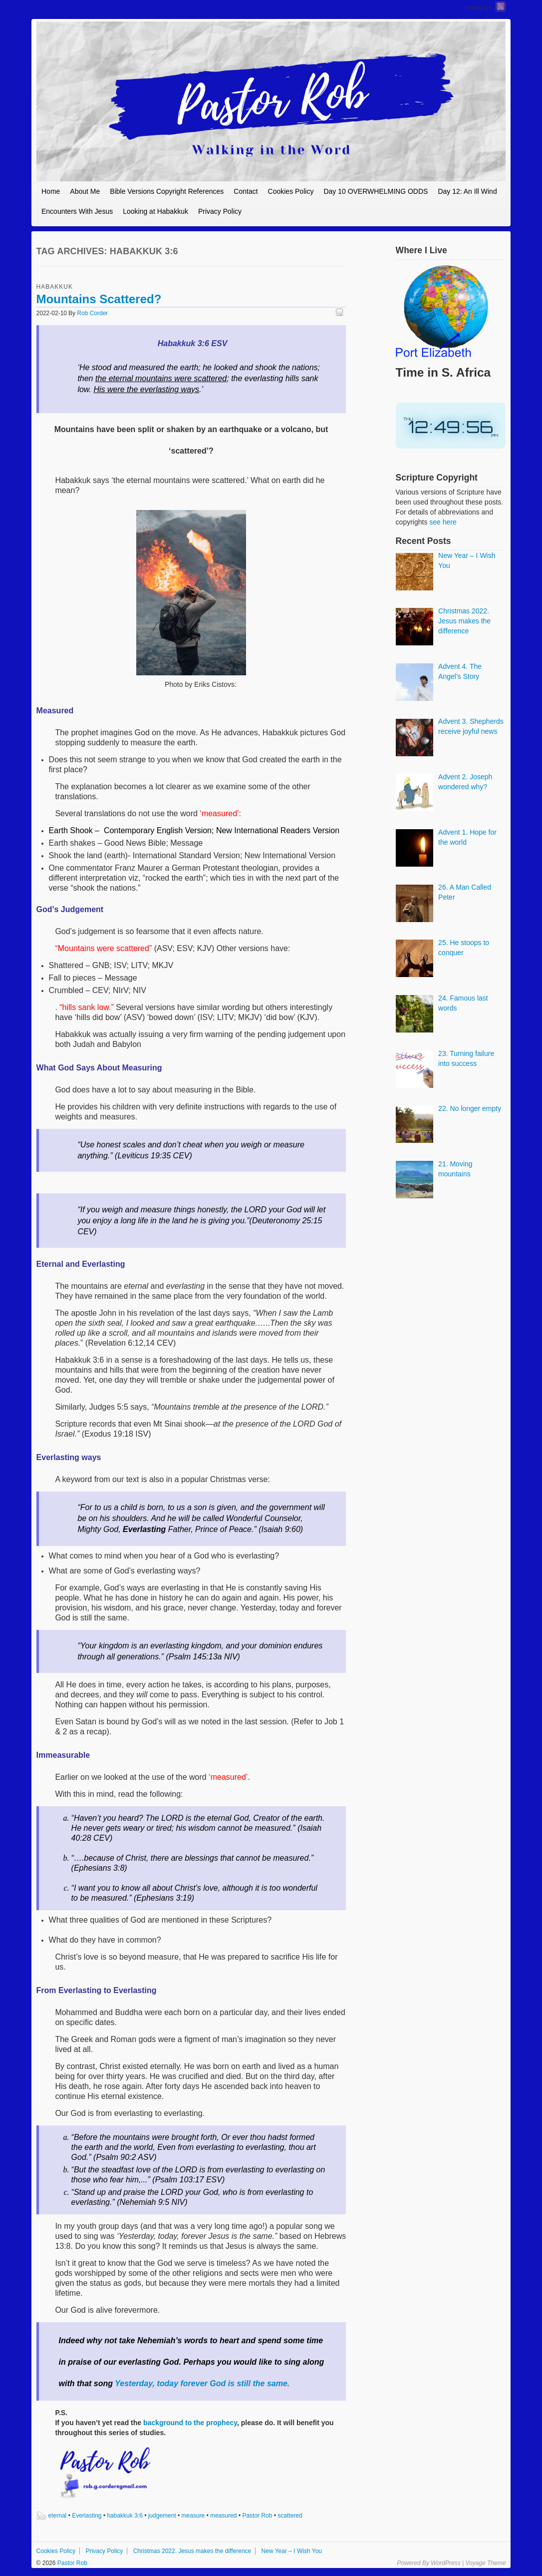 This screenshot has width=542, height=2576. What do you see at coordinates (220, 211) in the screenshot?
I see `Privacy Policy` at bounding box center [220, 211].